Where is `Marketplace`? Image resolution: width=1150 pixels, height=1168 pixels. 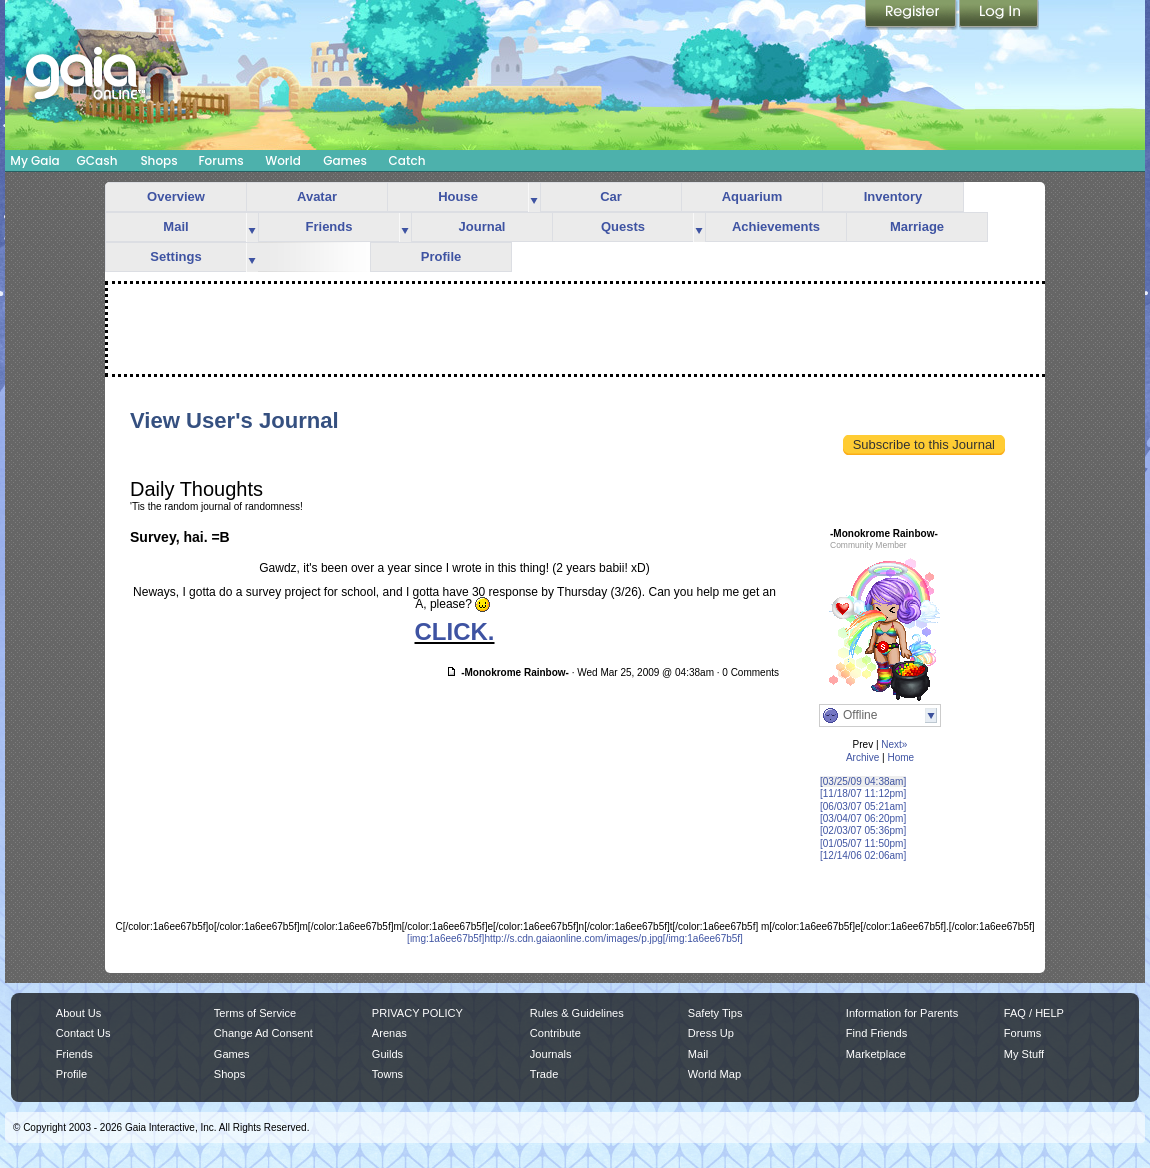 Marketplace is located at coordinates (876, 1054).